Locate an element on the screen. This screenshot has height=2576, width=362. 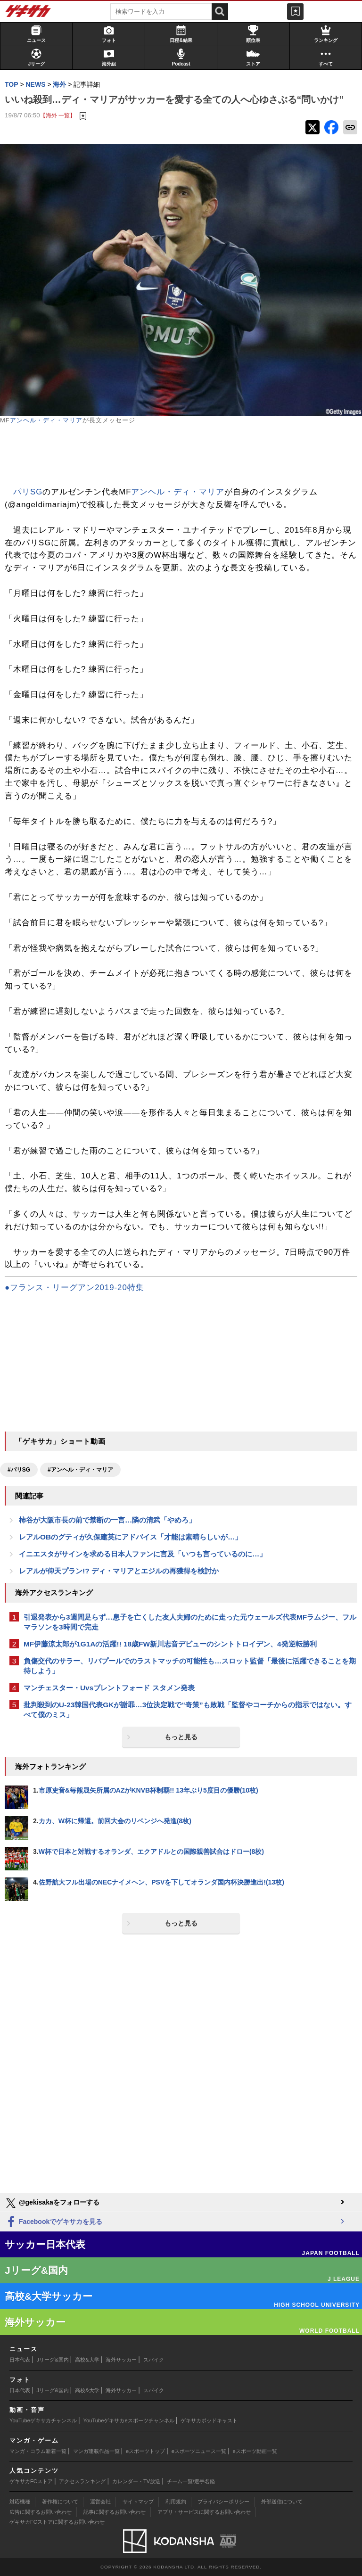
負傷交代のサラー、リバプールでのラストマッチの可能性も…スロット監督「最後に活躍できることを期待しよう」 is located at coordinates (190, 1666).